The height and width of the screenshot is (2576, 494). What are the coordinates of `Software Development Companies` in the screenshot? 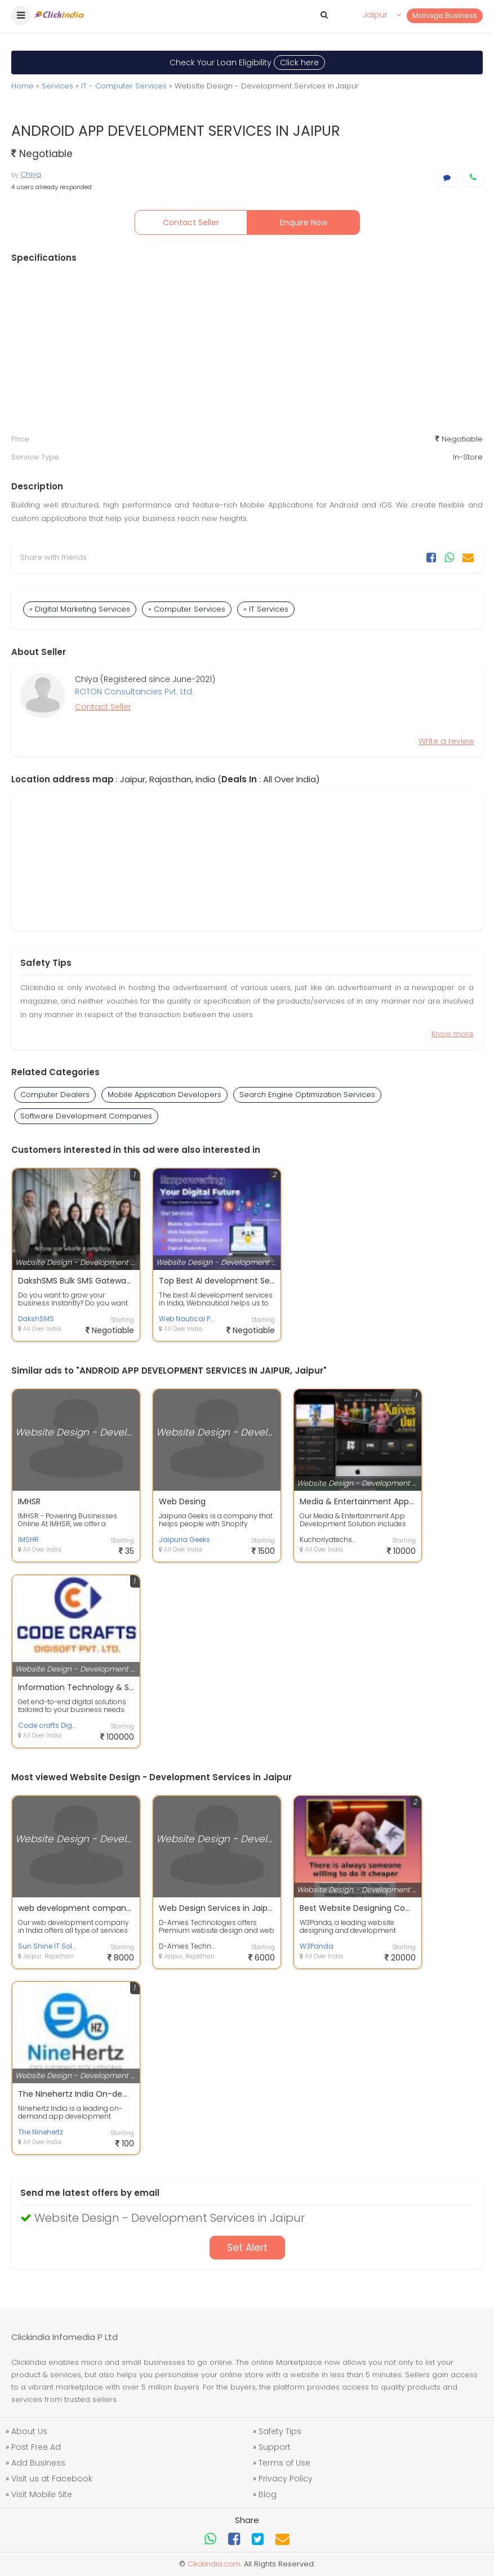 It's located at (86, 1116).